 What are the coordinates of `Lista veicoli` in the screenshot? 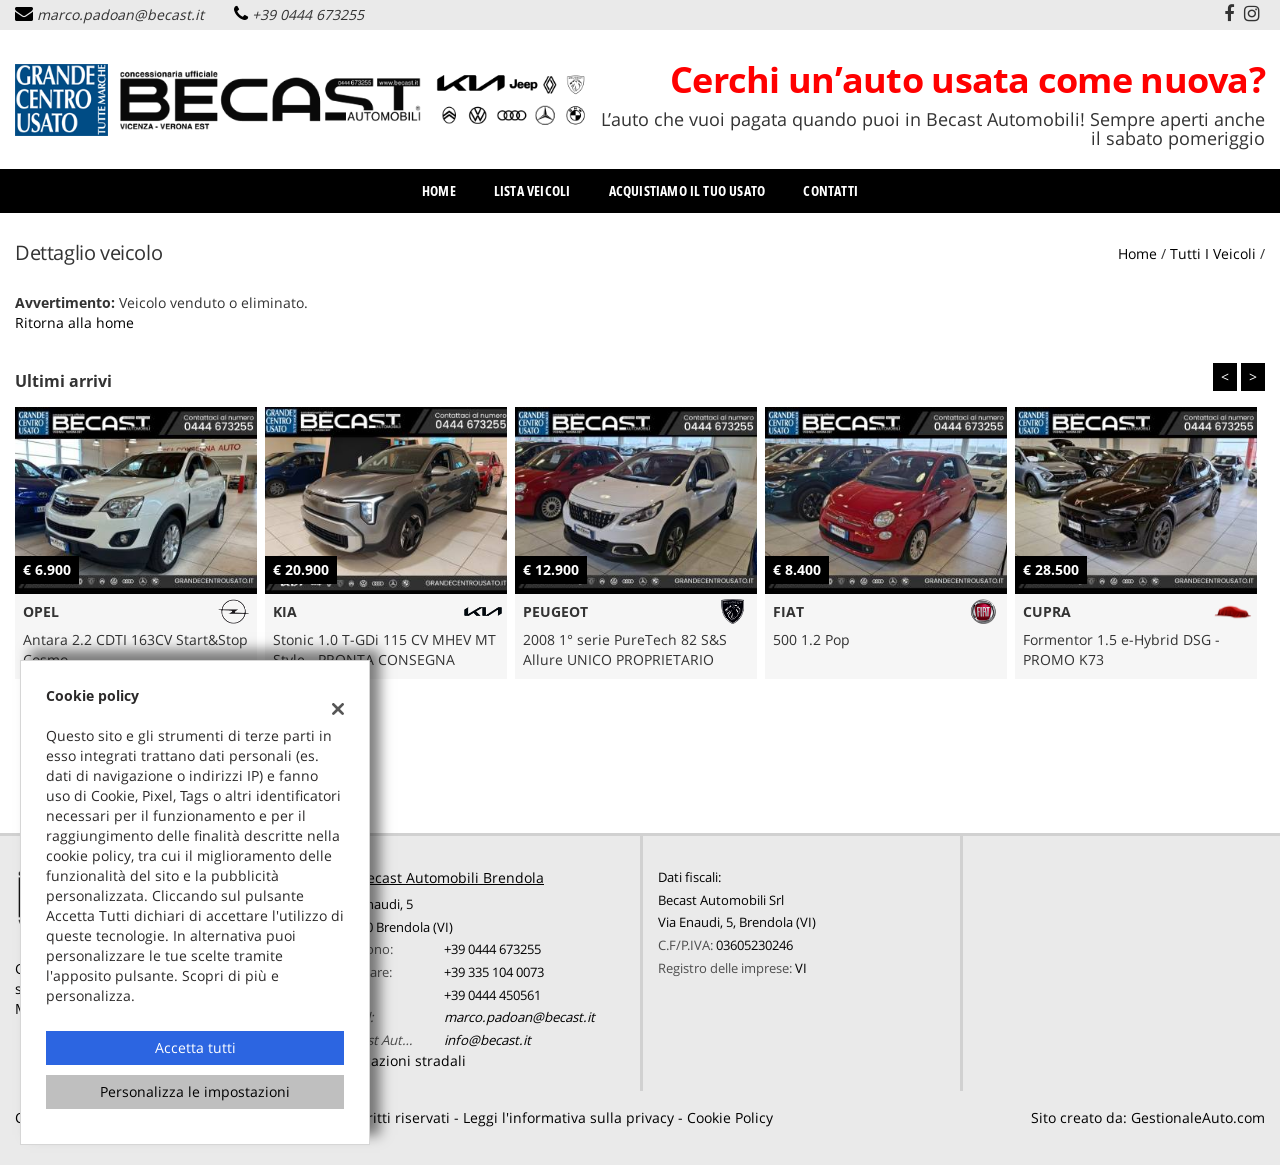 It's located at (532, 190).